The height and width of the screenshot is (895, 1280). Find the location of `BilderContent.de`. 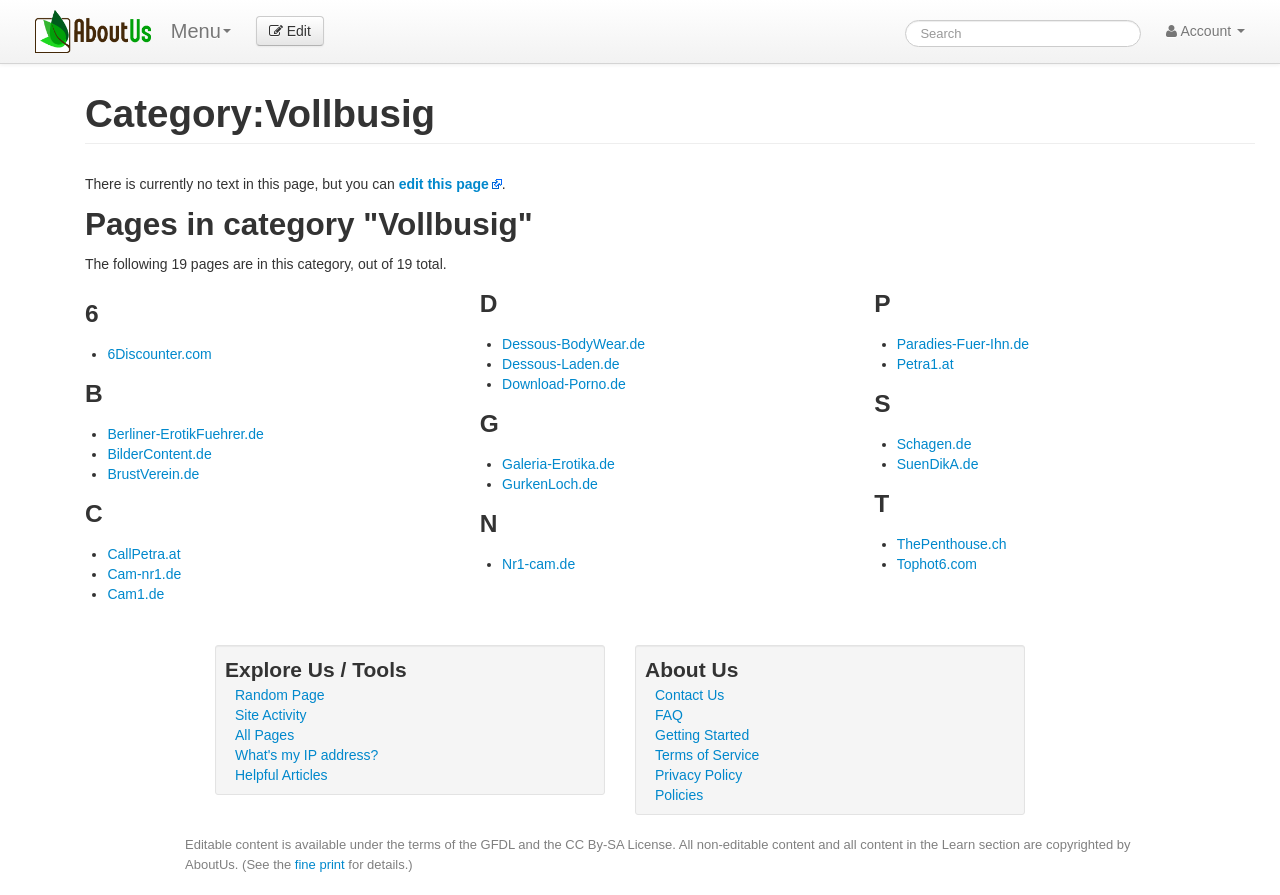

BilderContent.de is located at coordinates (159, 454).